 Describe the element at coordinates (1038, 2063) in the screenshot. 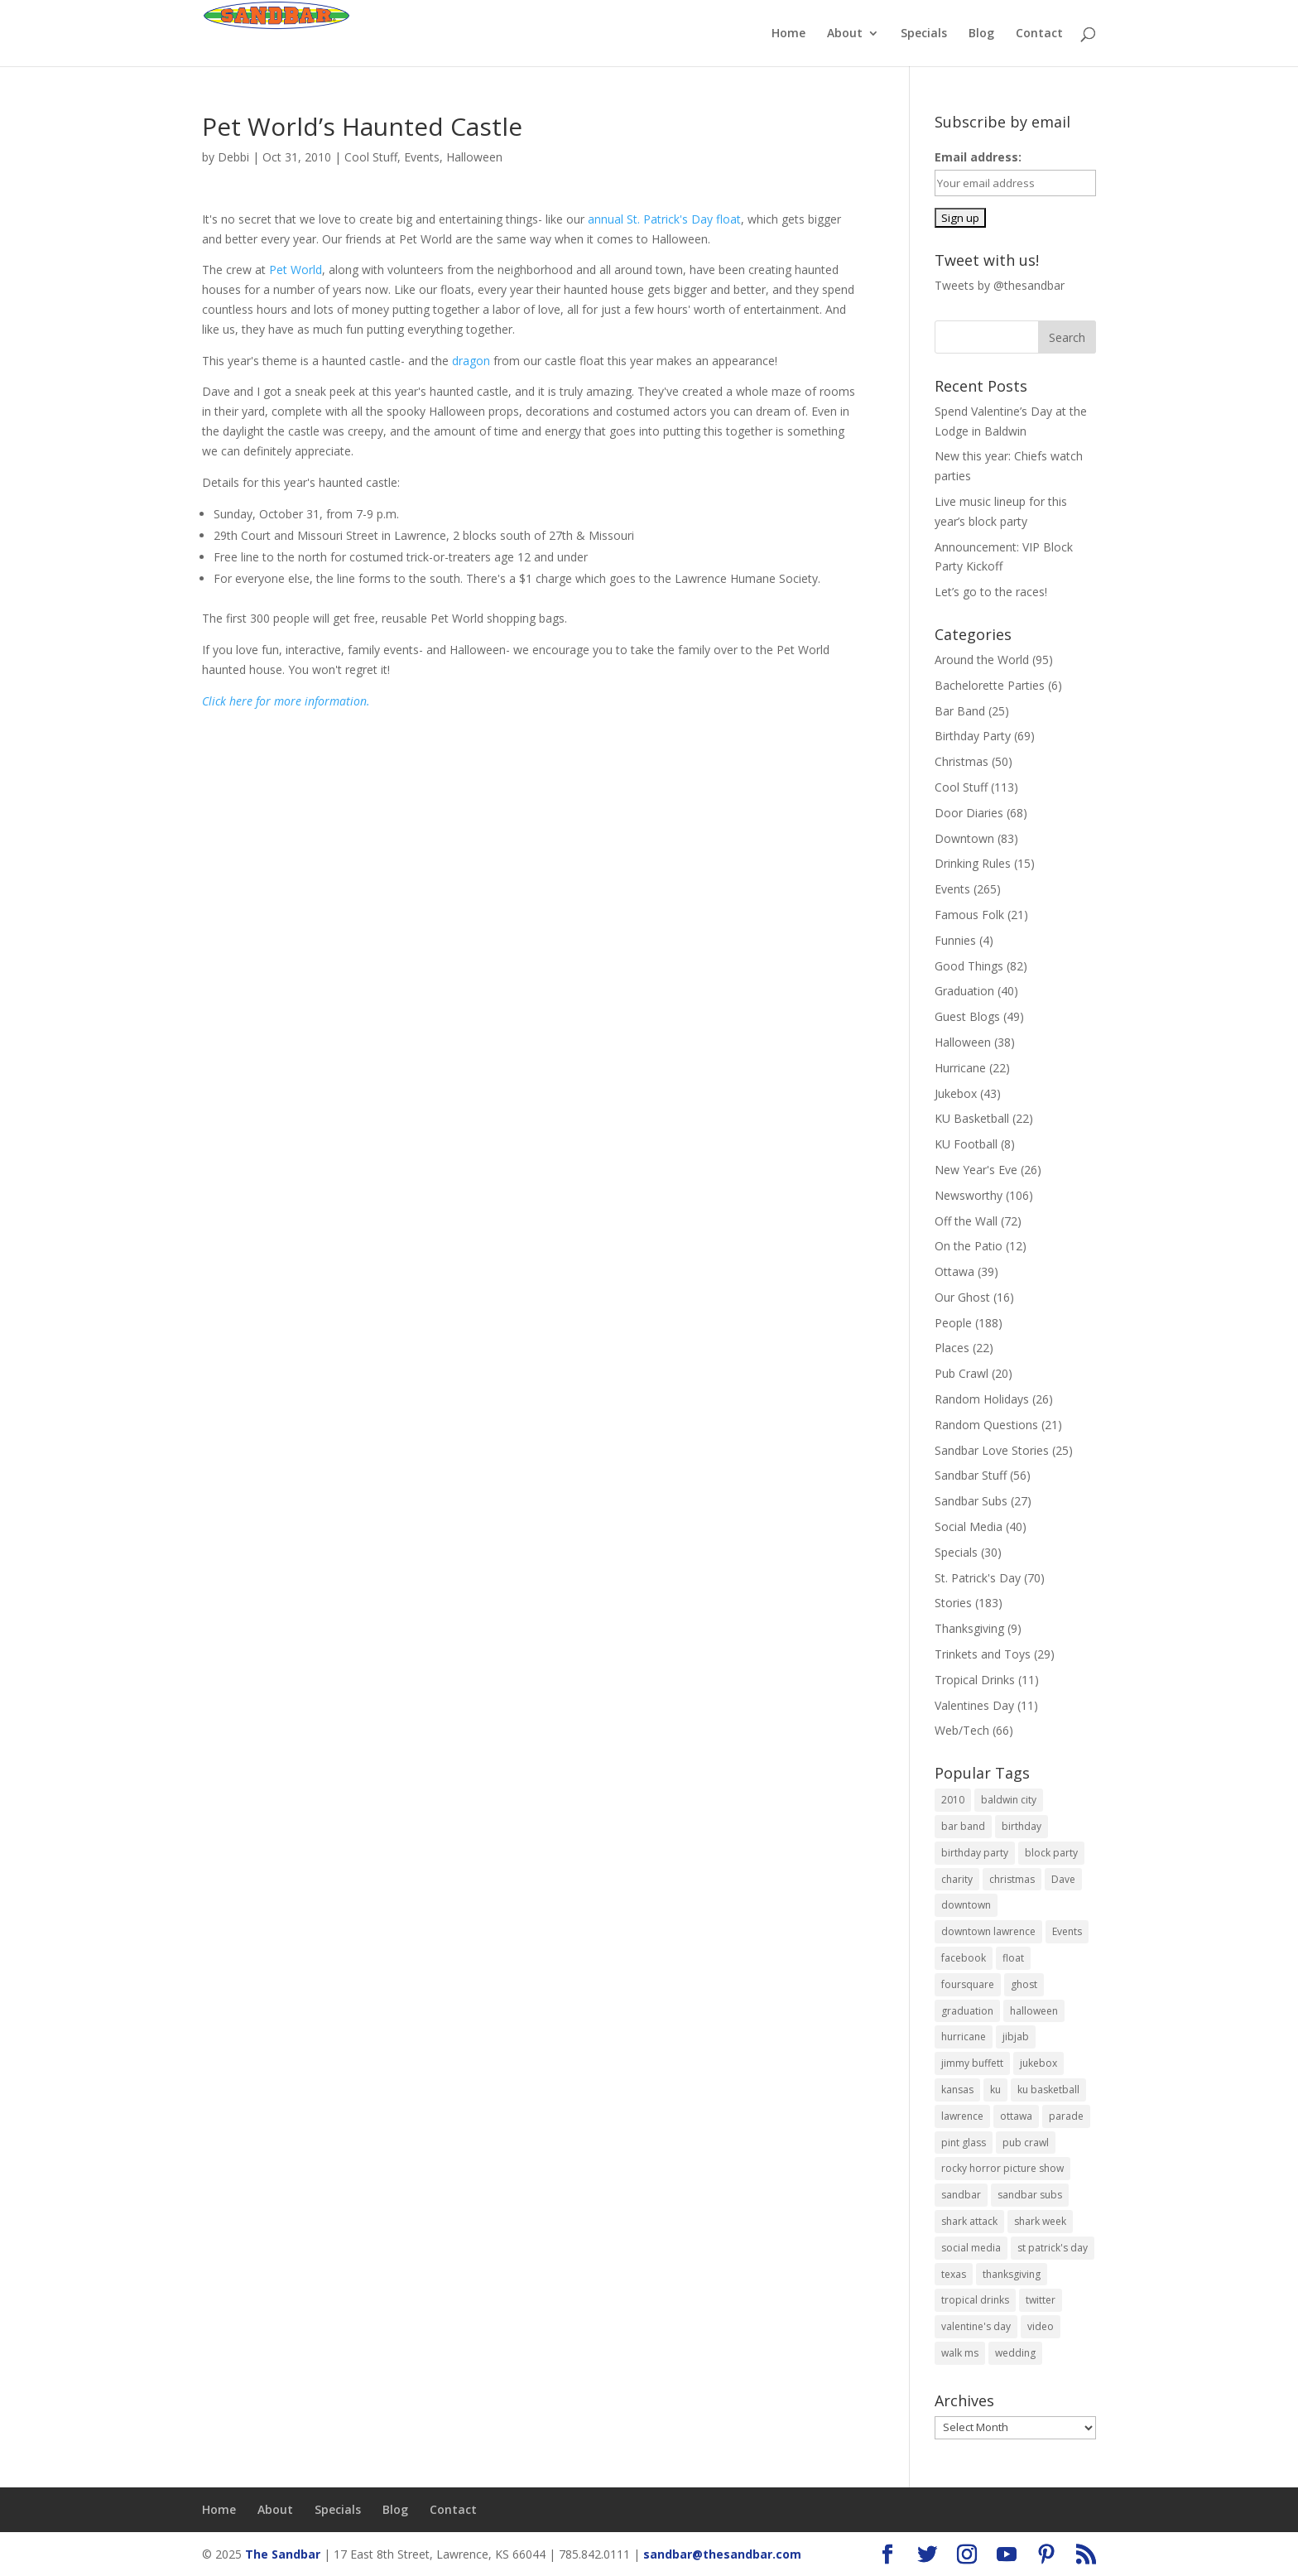

I see `jukebox [jukebox (8 items)]` at that location.